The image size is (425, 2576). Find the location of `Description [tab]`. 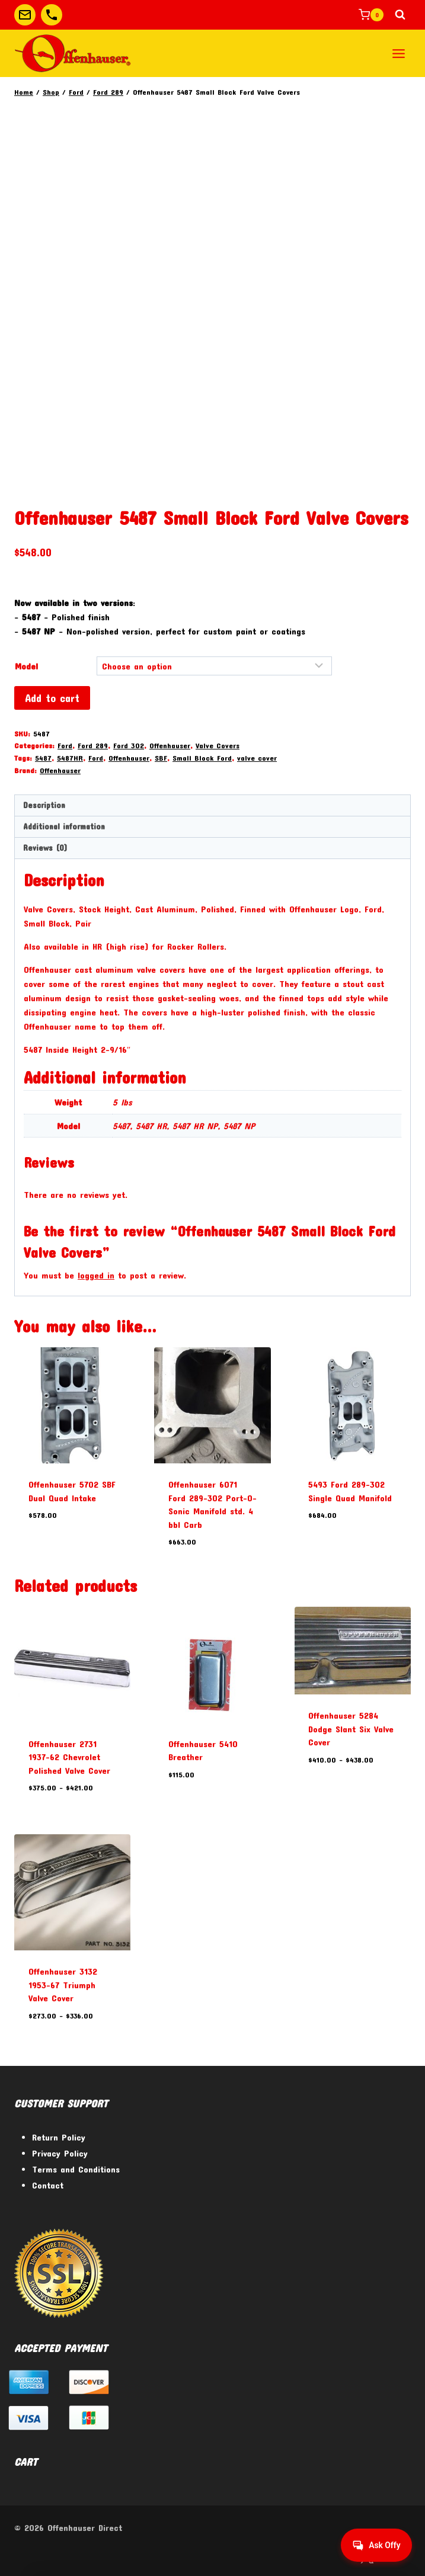

Description [tab] is located at coordinates (44, 805).